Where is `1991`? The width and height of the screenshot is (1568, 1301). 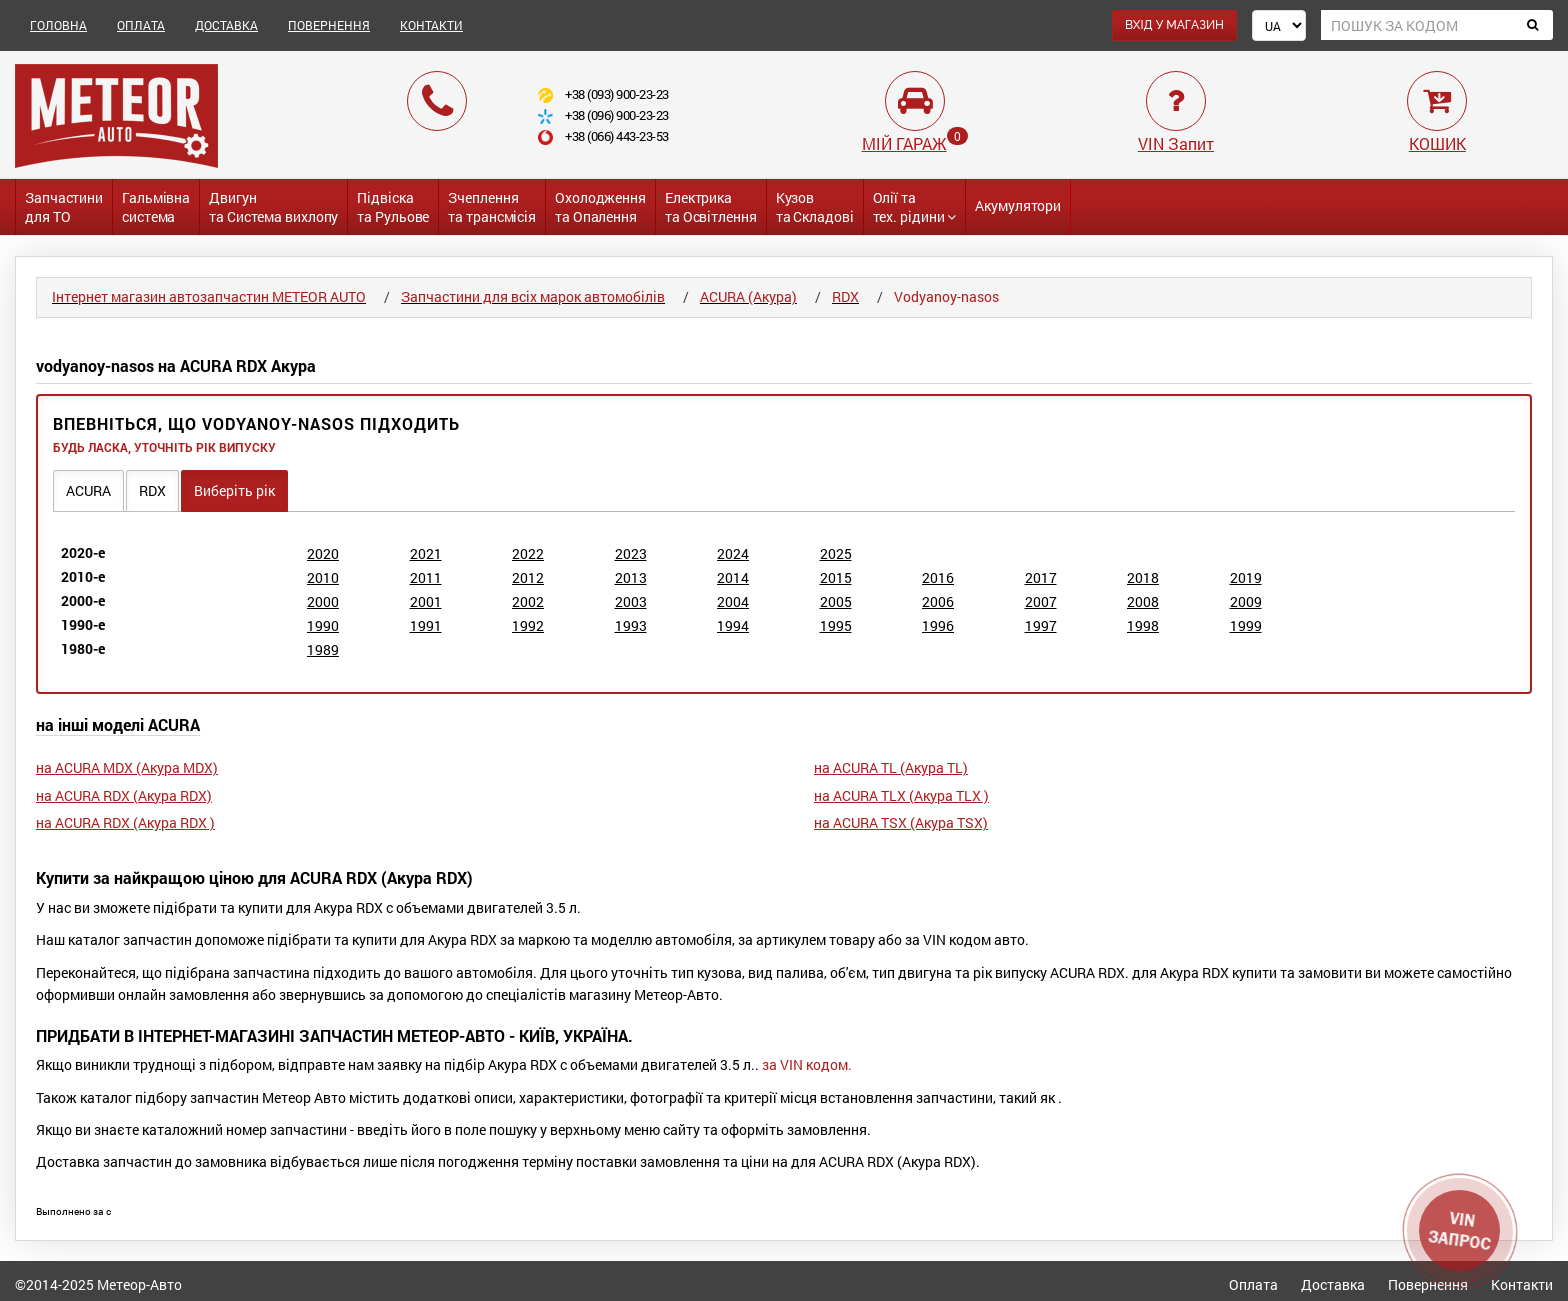 1991 is located at coordinates (426, 625).